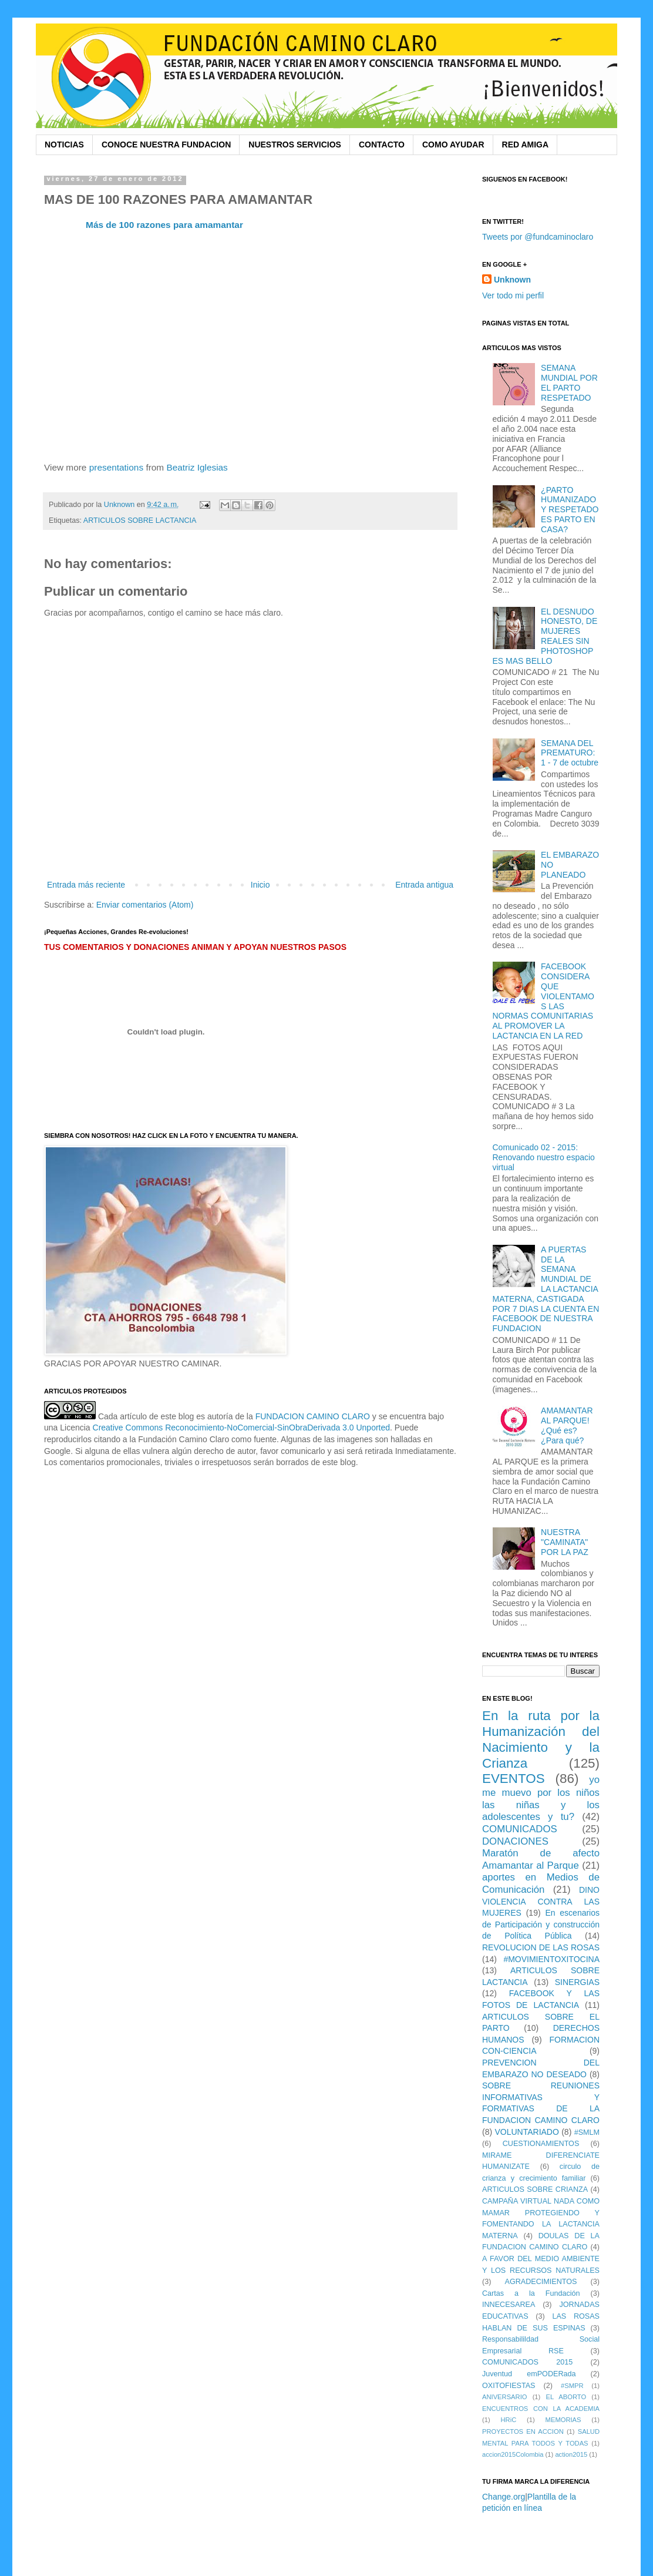  What do you see at coordinates (382, 144) in the screenshot?
I see `CONTACTO` at bounding box center [382, 144].